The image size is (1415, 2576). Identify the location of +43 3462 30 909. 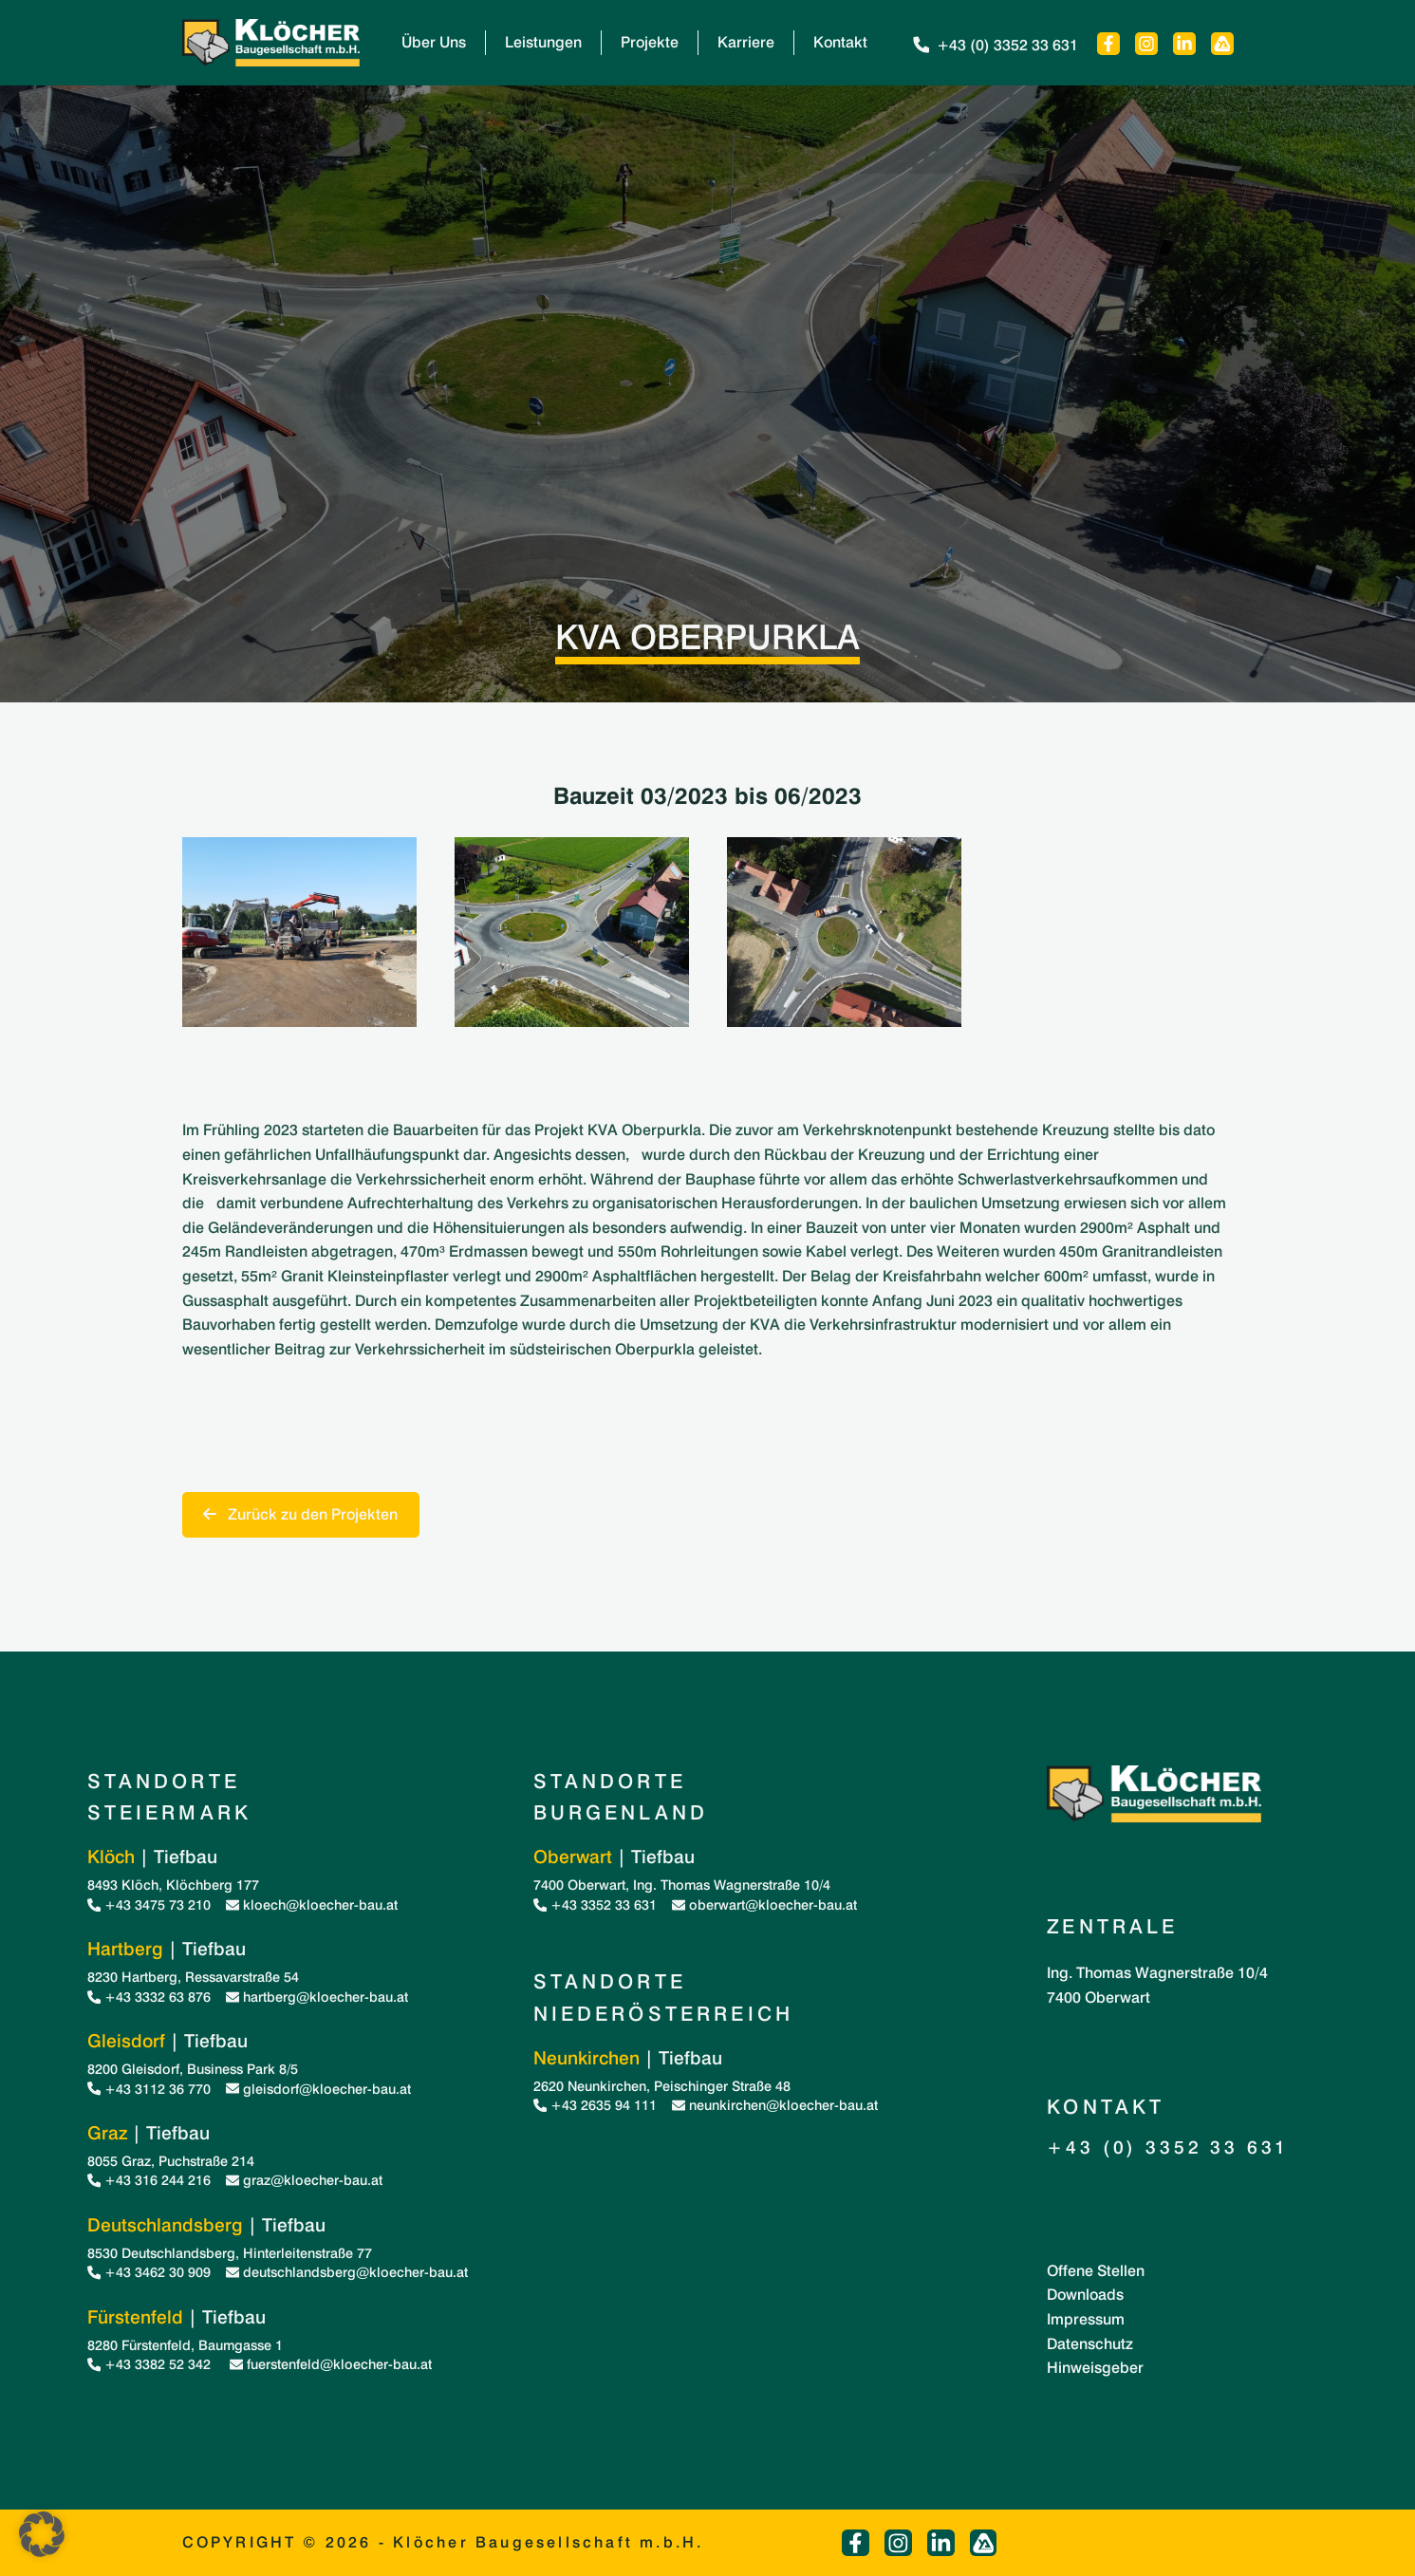
(149, 2272).